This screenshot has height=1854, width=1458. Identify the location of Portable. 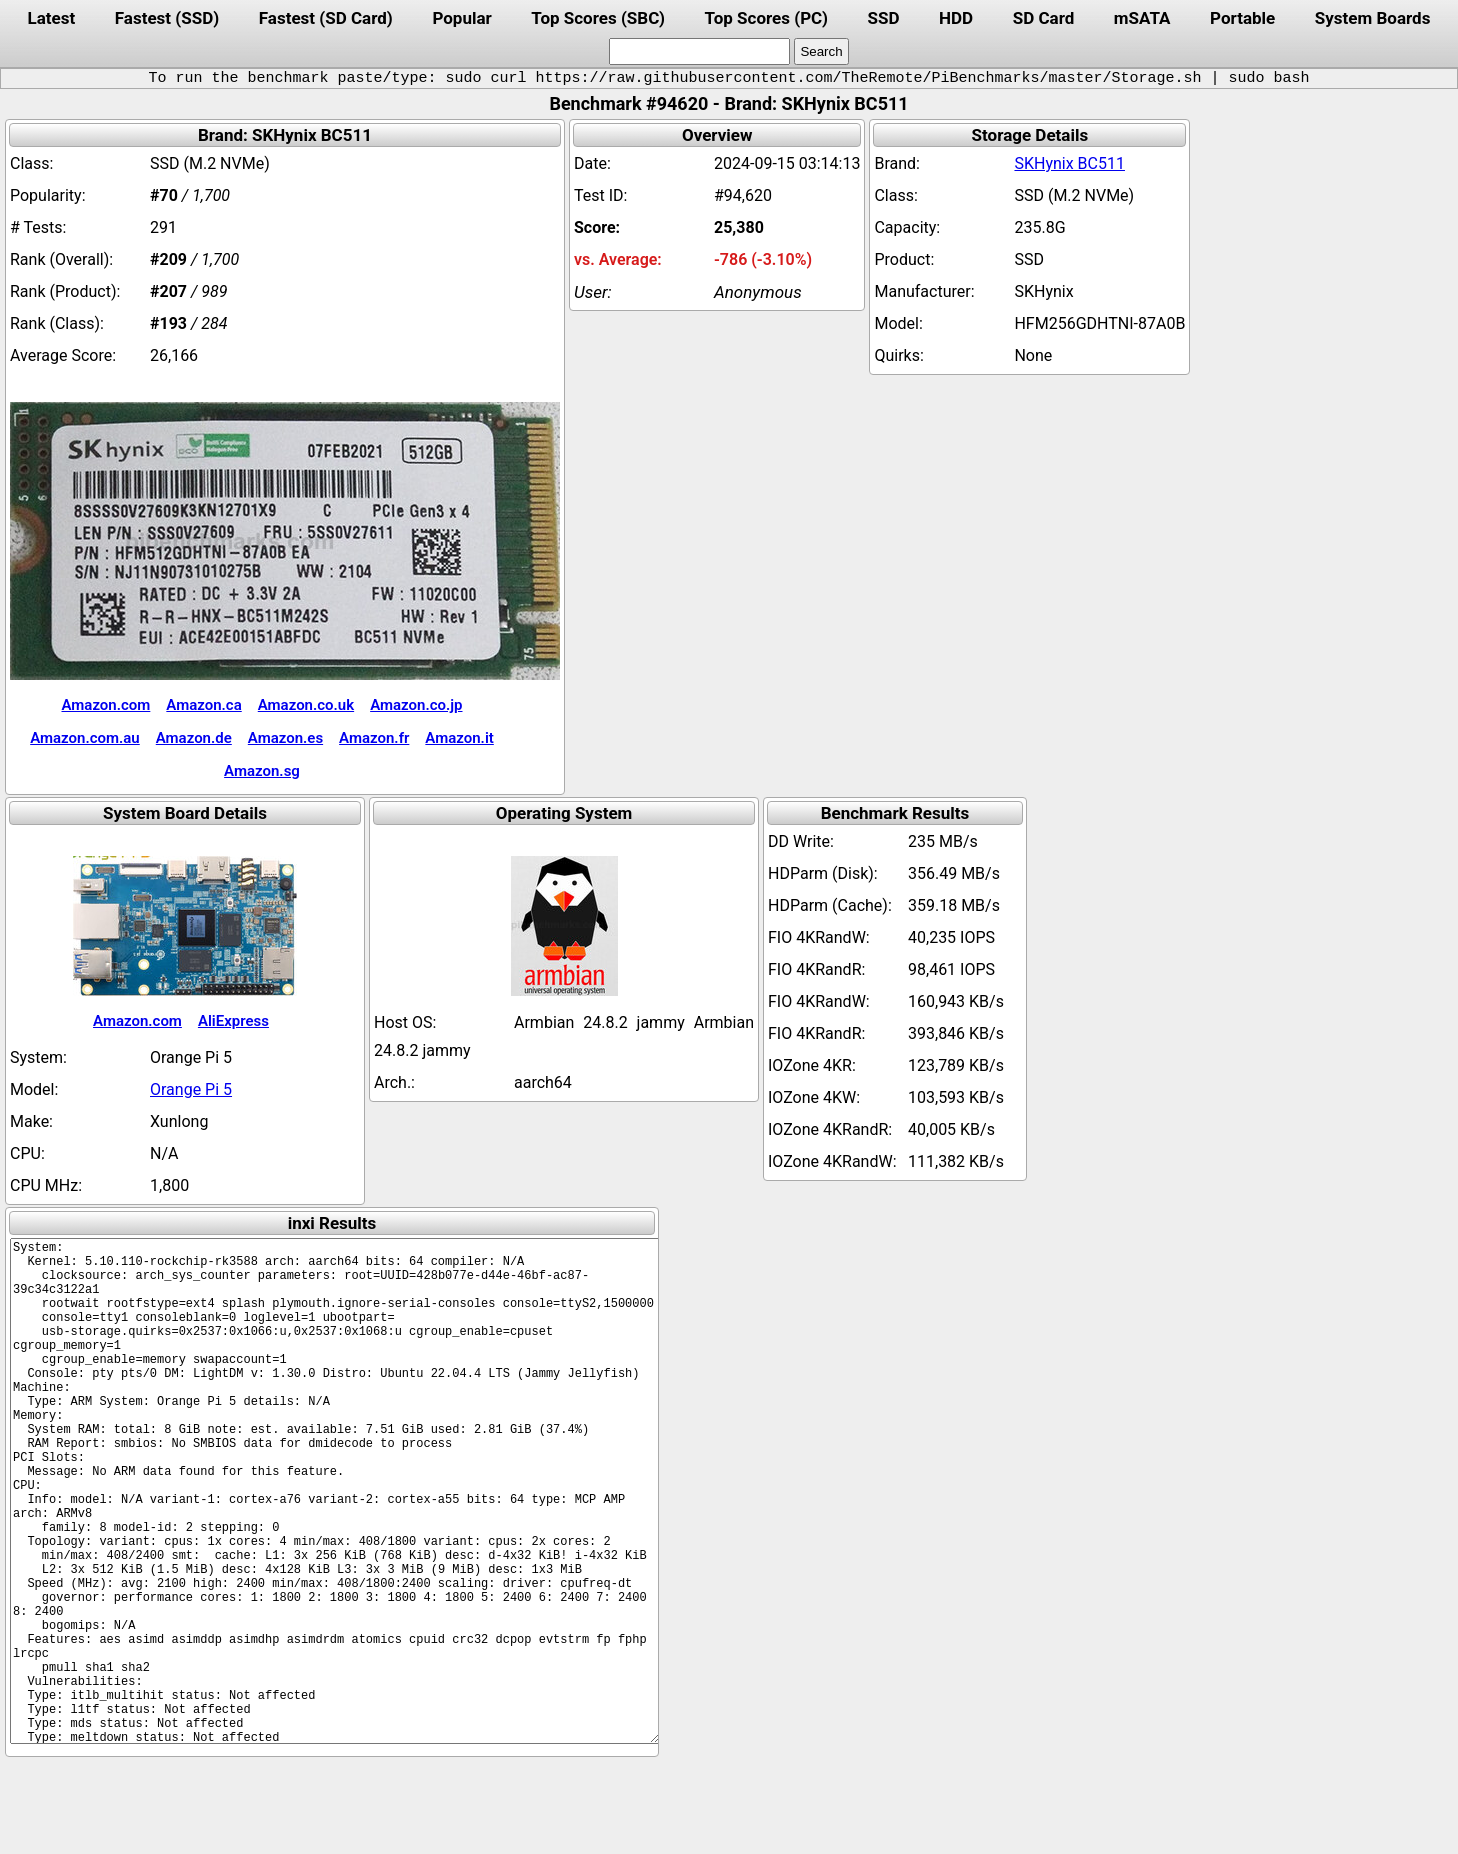
(1242, 18).